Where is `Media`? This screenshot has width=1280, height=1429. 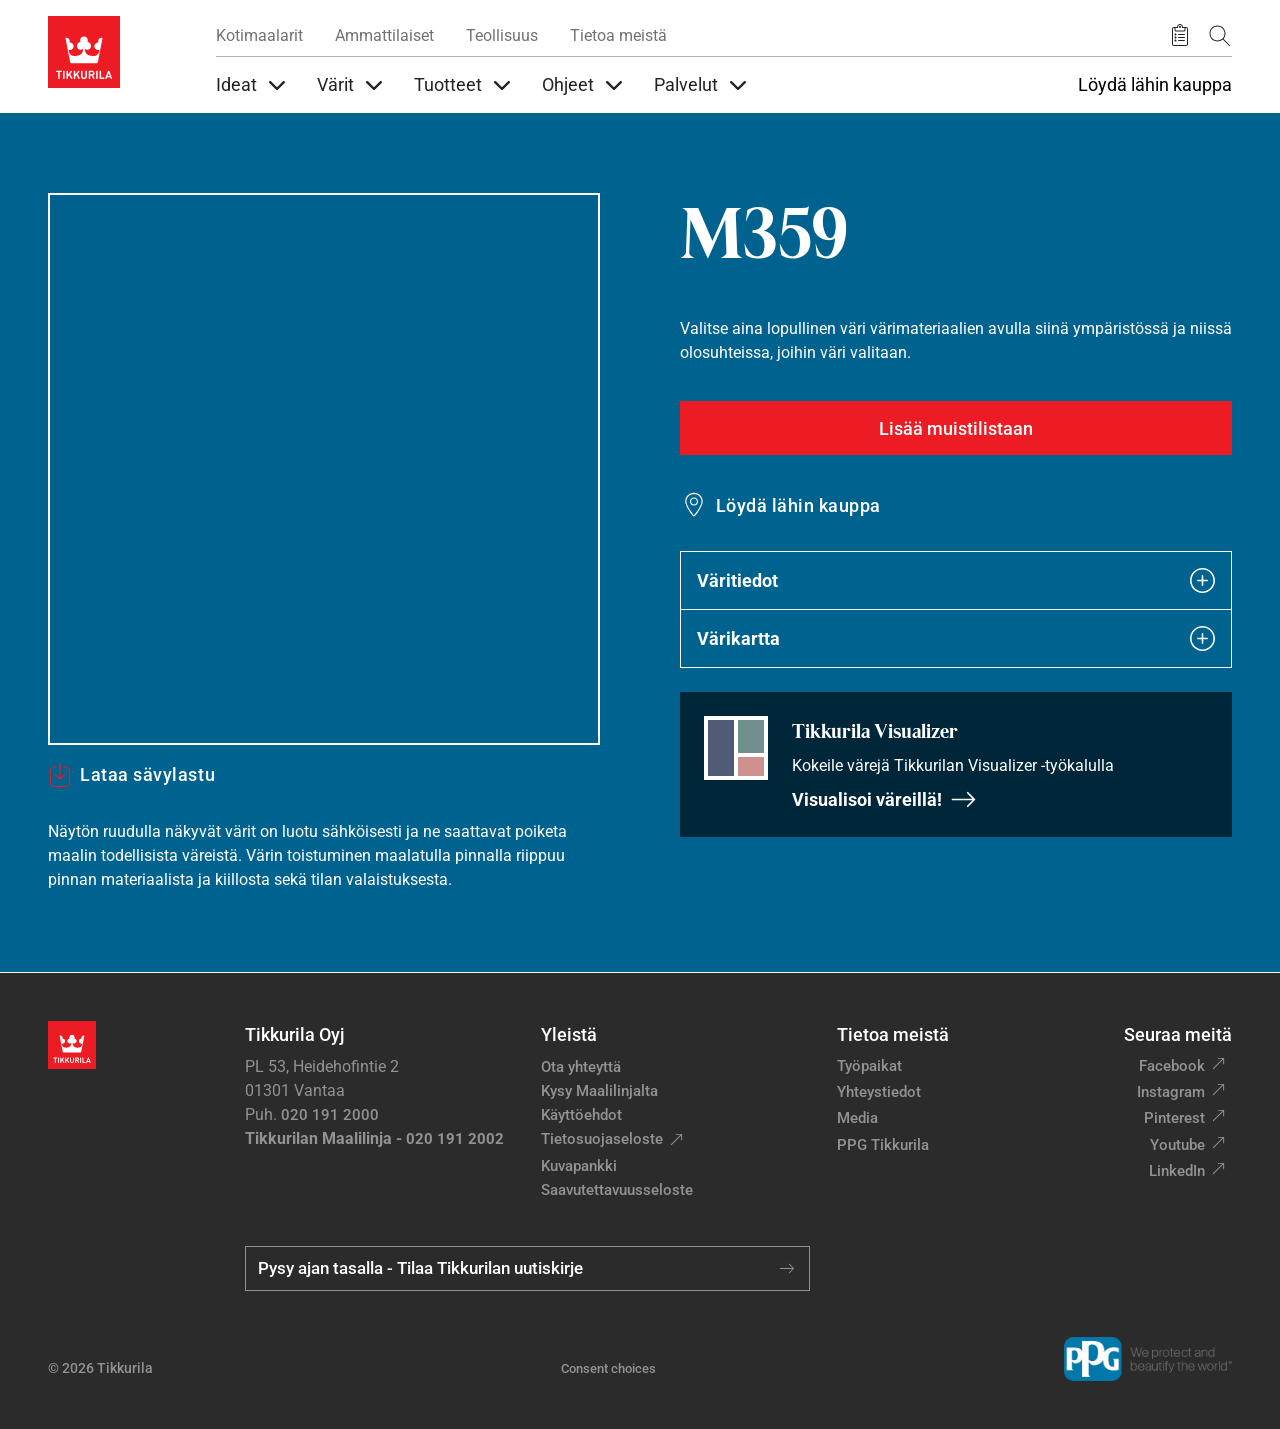
Media is located at coordinates (857, 1118).